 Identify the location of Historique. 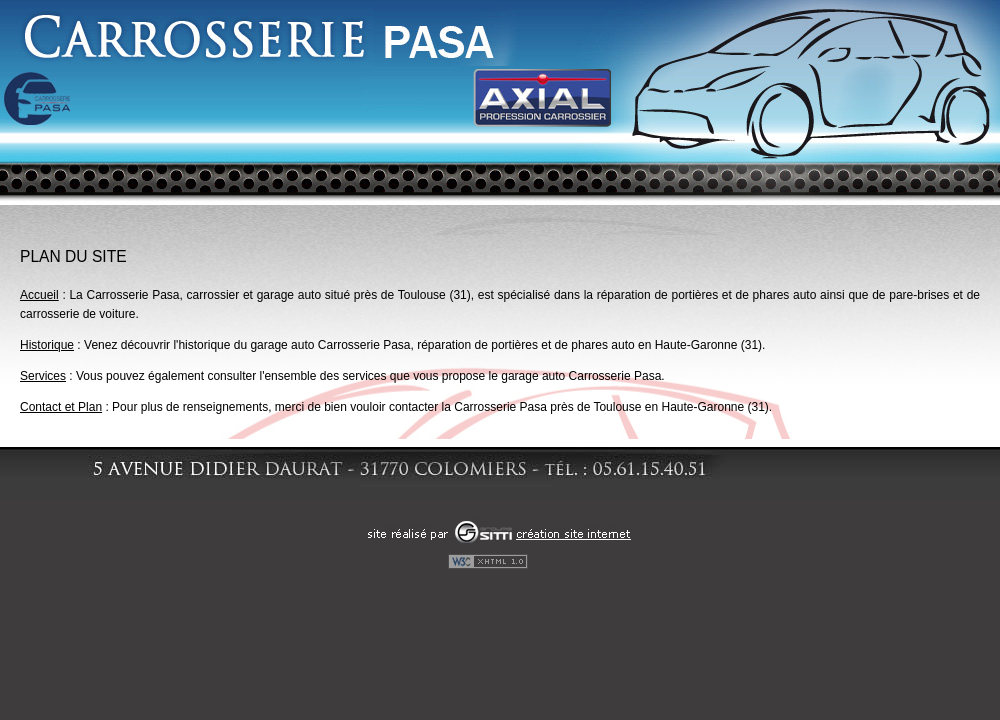
(47, 345).